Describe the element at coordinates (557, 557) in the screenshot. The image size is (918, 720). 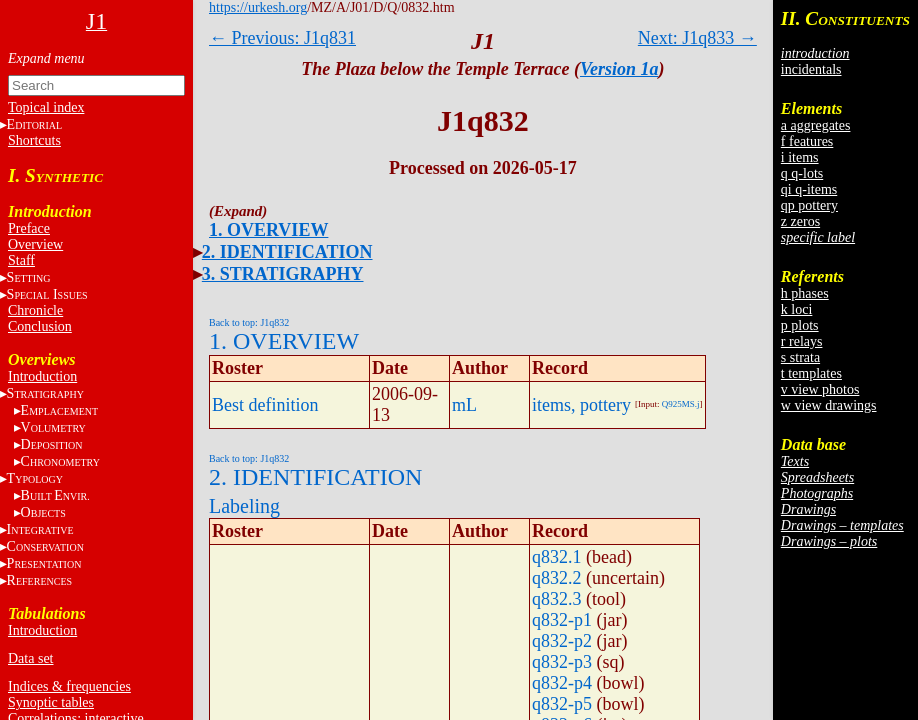
I see `q832.1` at that location.